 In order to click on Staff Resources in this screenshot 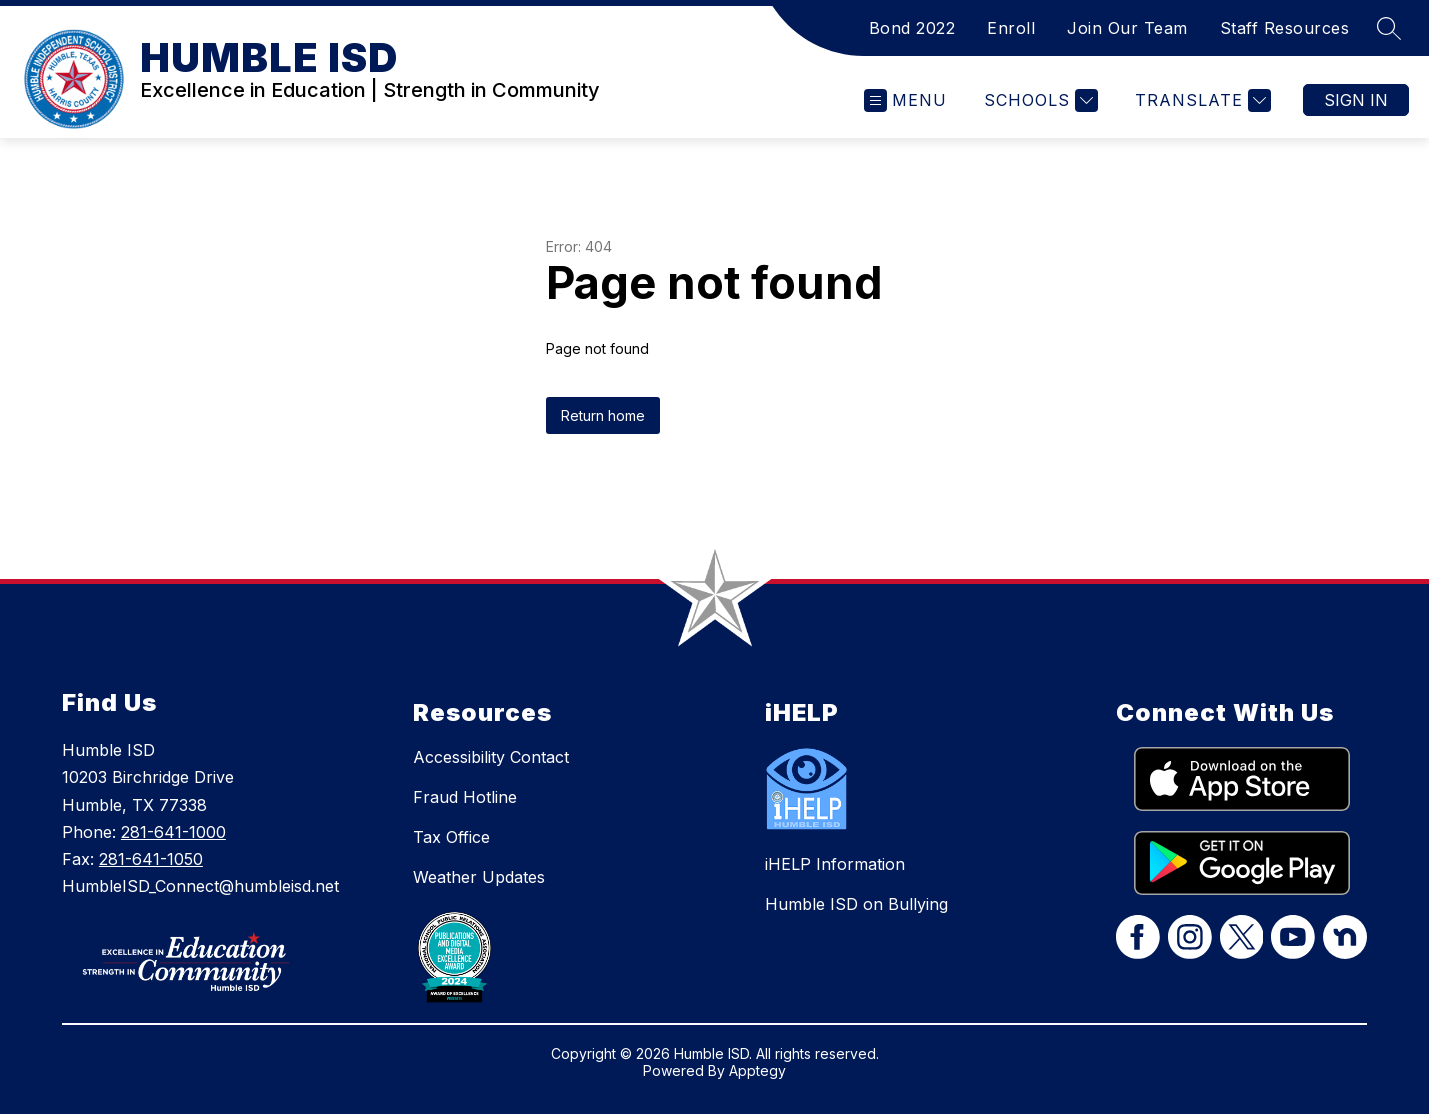, I will do `click(1285, 28)`.